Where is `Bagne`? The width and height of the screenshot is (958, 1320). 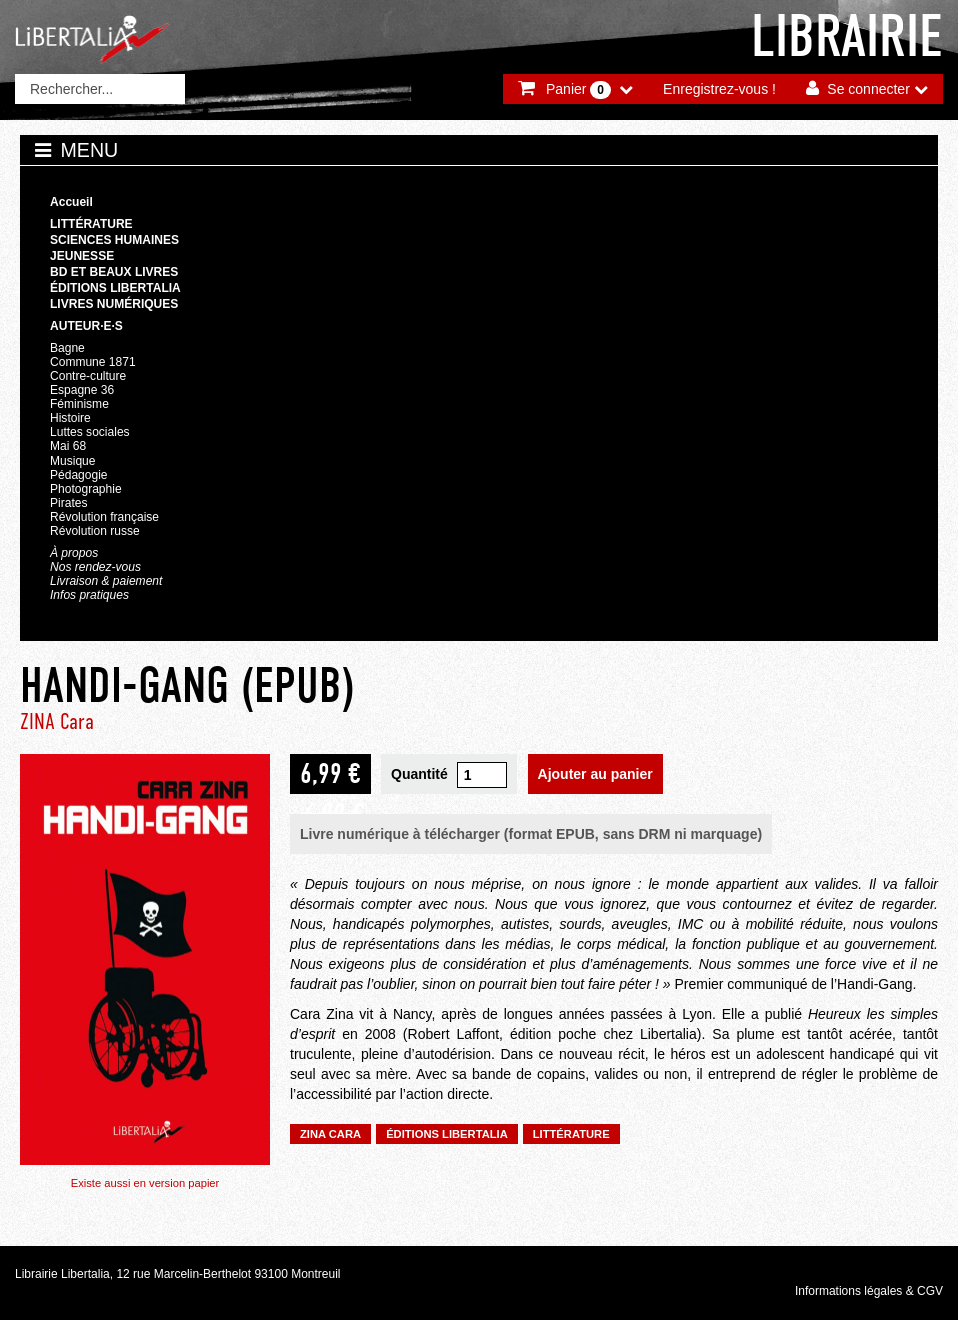 Bagne is located at coordinates (67, 348).